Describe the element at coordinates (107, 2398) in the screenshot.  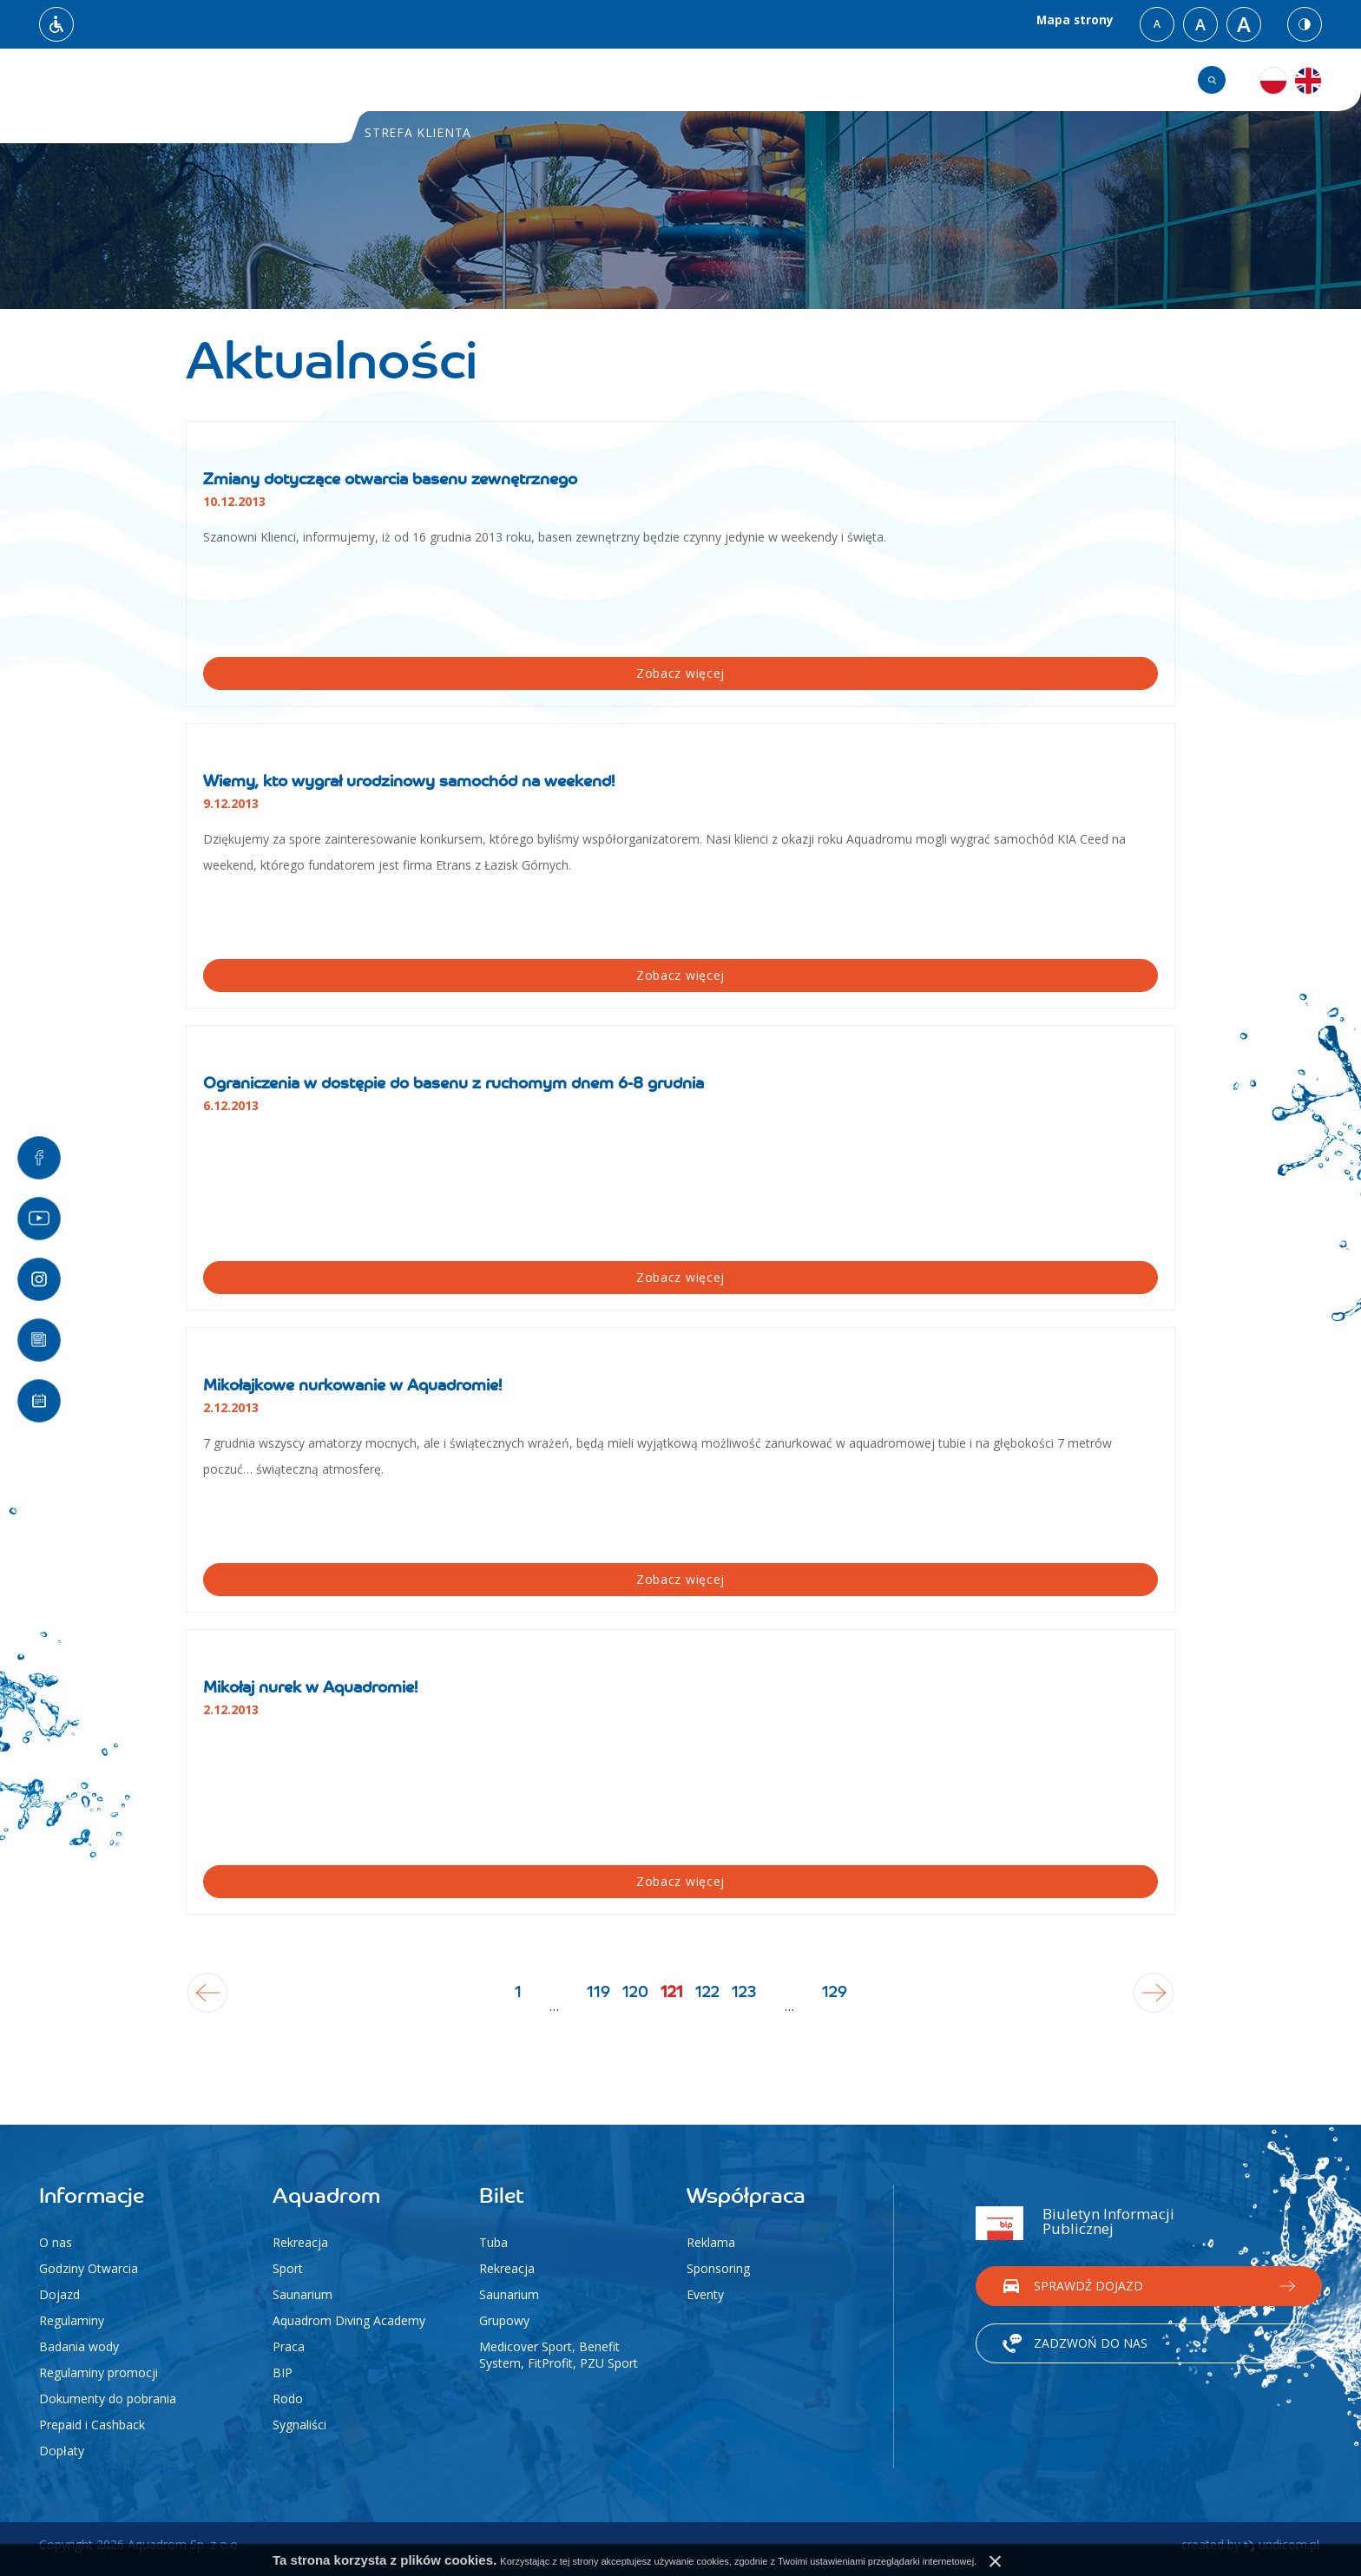
I see `Dokumenty do pobrania` at that location.